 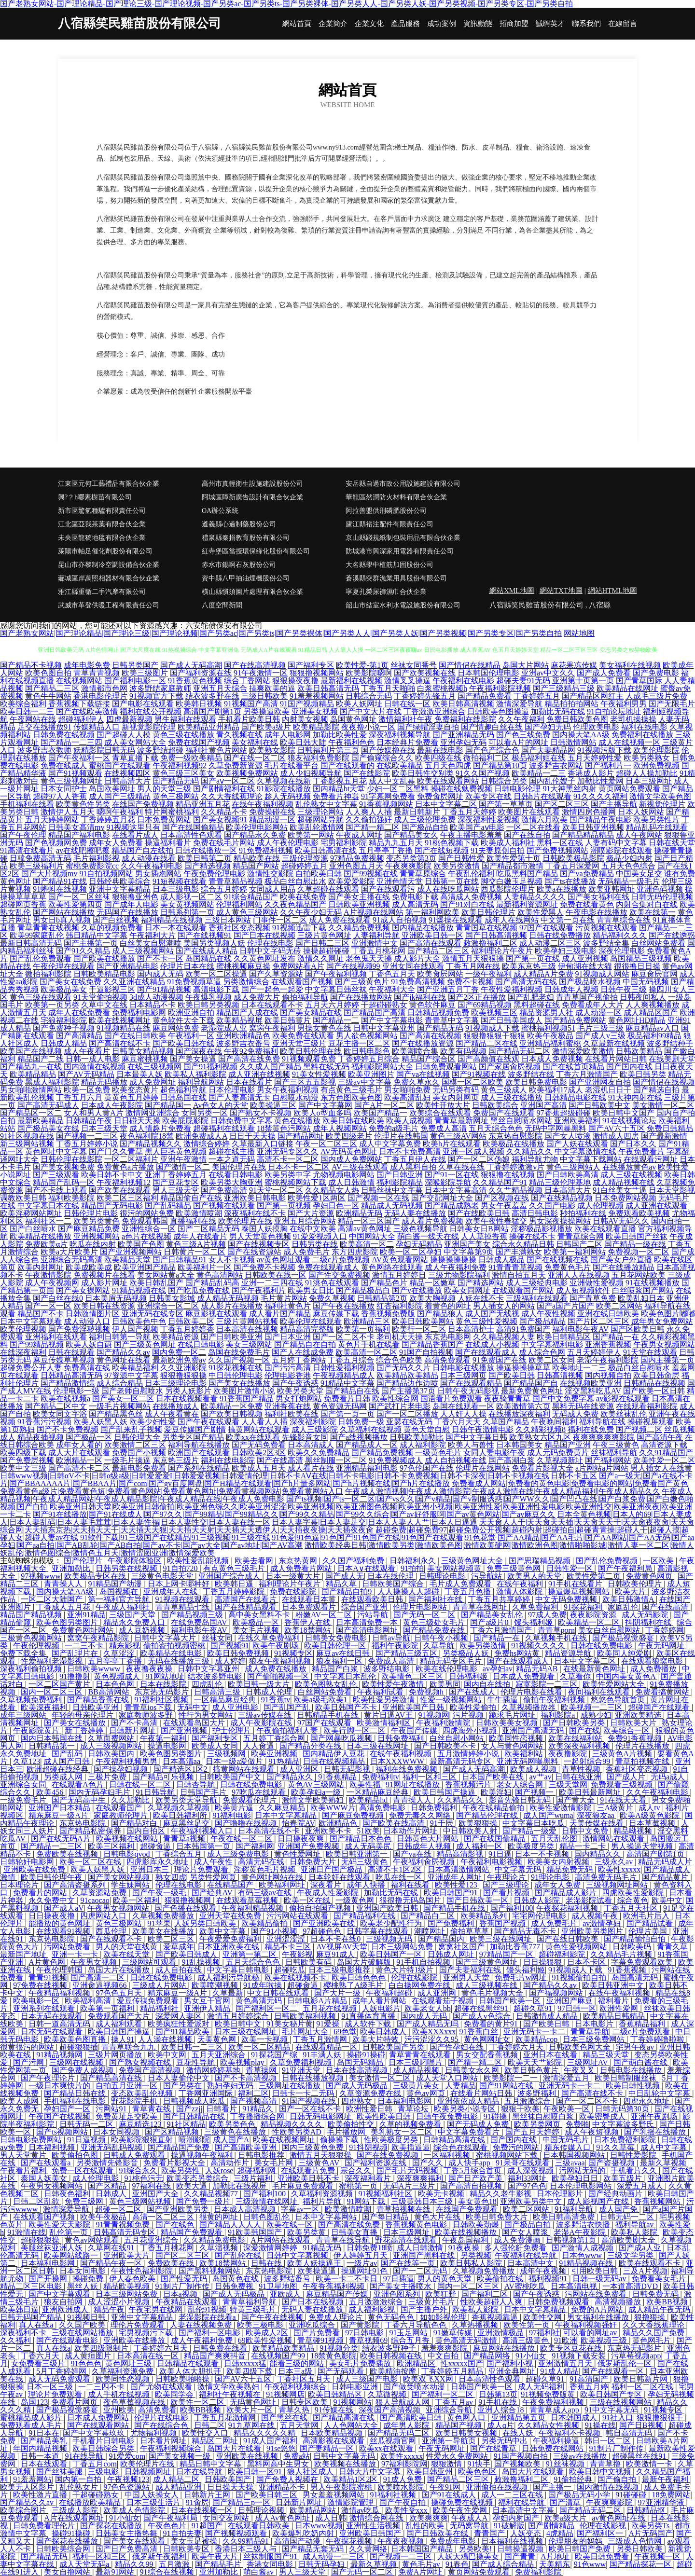 What do you see at coordinates (604, 673) in the screenshot?
I see `国产成人免费看` at bounding box center [604, 673].